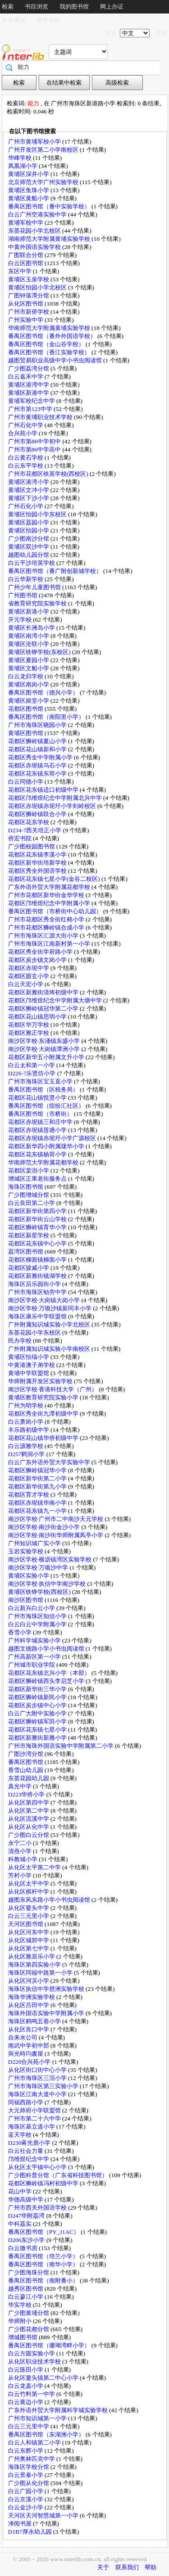  I want to click on 蓝天学校, so click(20, 2134).